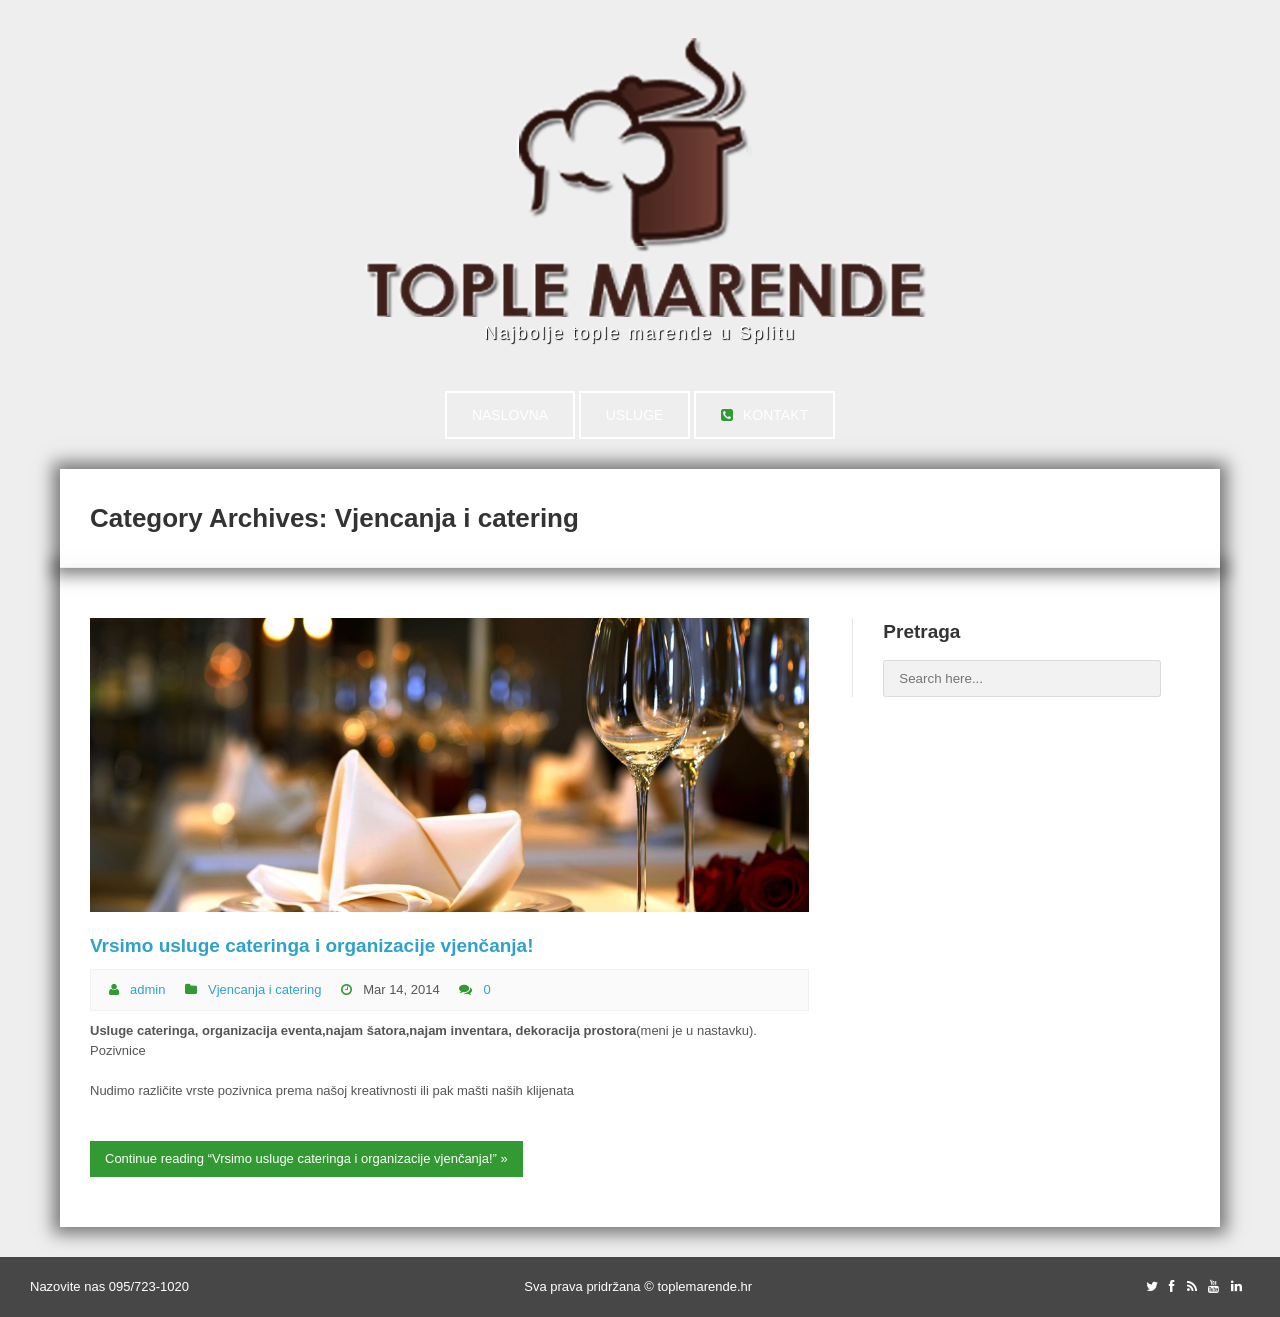 This screenshot has width=1280, height=1317. What do you see at coordinates (306, 1158) in the screenshot?
I see `Continue reading “Vrsimo usluge cateringa i organizacije vjenčanja!” »` at bounding box center [306, 1158].